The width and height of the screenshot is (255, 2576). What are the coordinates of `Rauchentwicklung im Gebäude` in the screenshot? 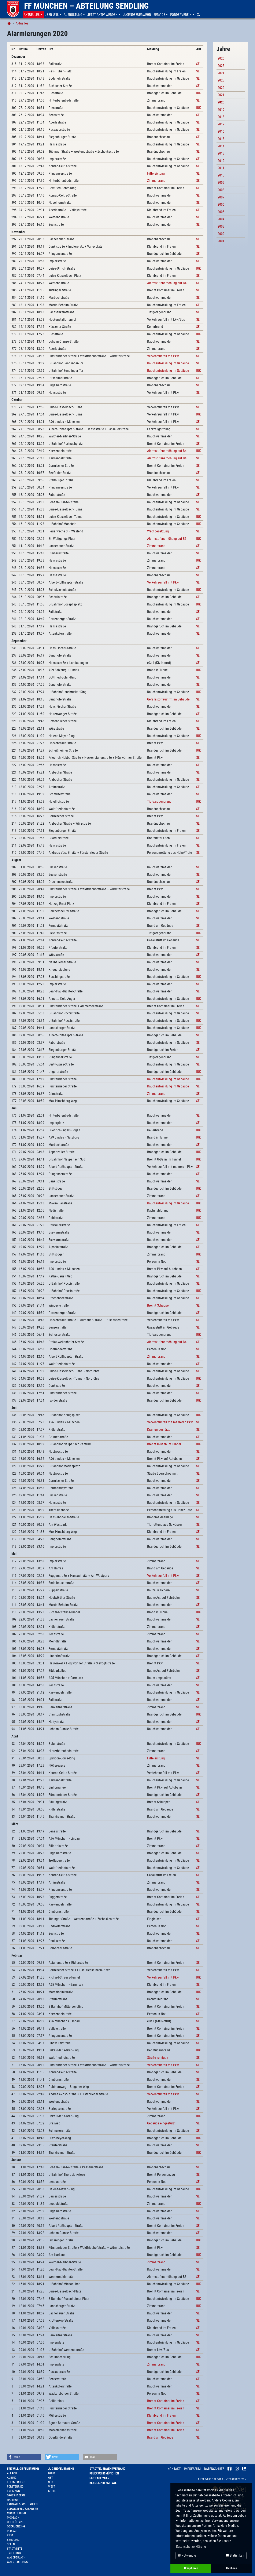 It's located at (168, 363).